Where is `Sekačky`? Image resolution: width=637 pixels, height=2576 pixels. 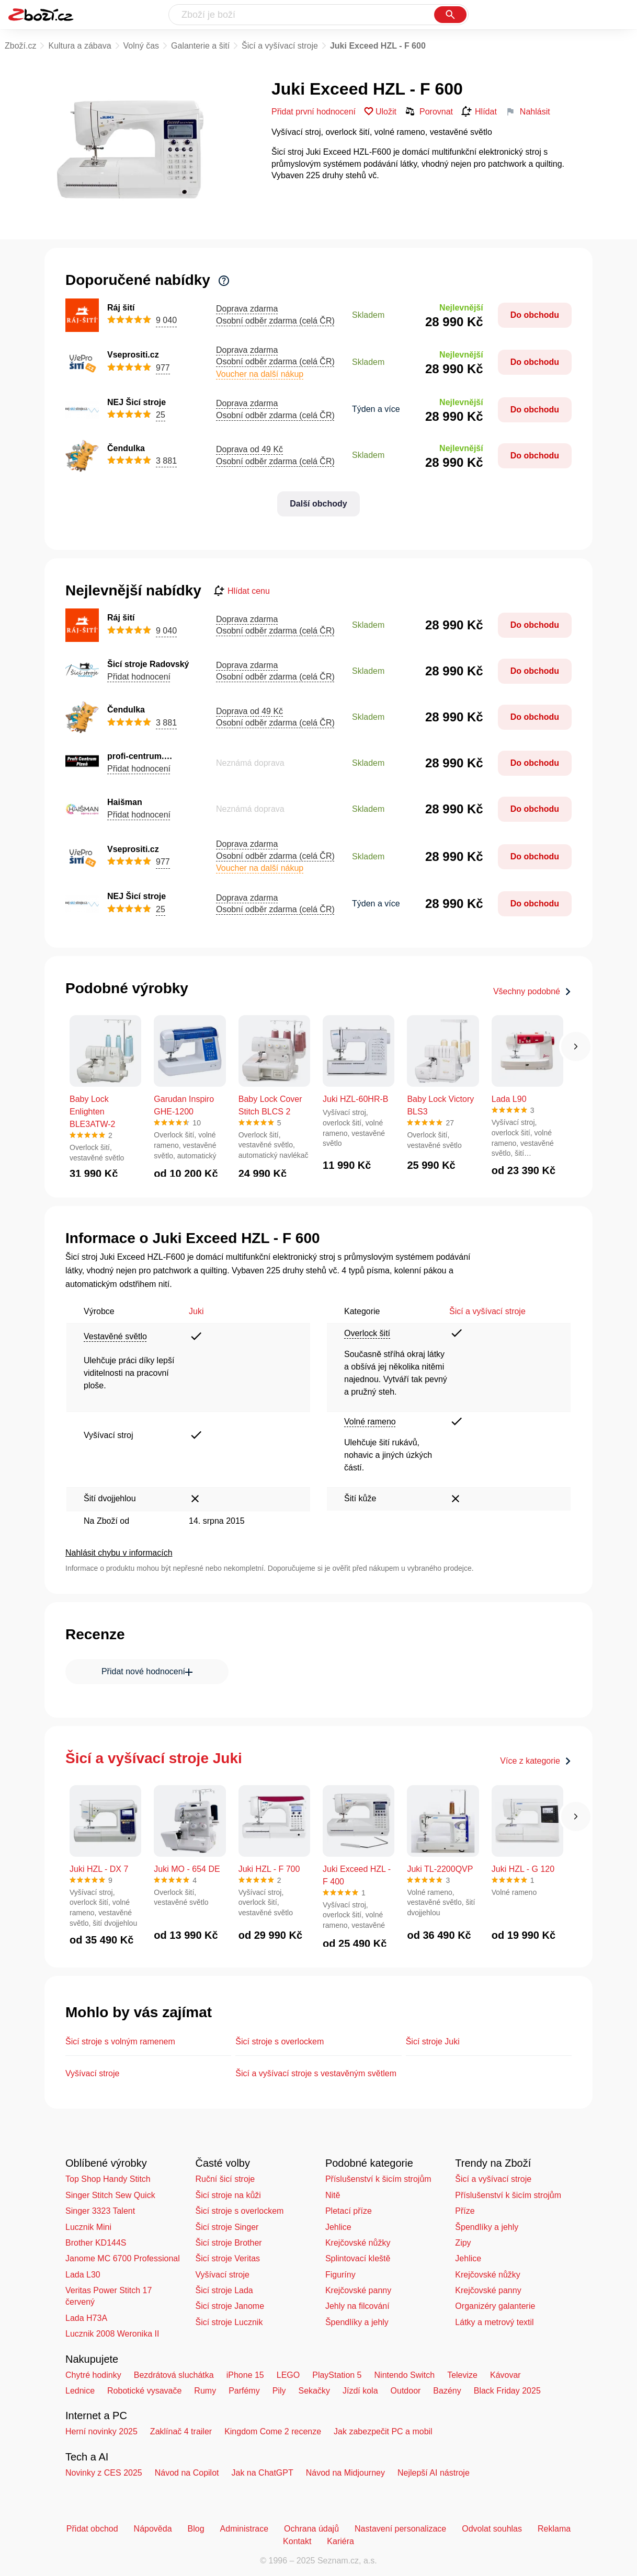 Sekačky is located at coordinates (313, 2390).